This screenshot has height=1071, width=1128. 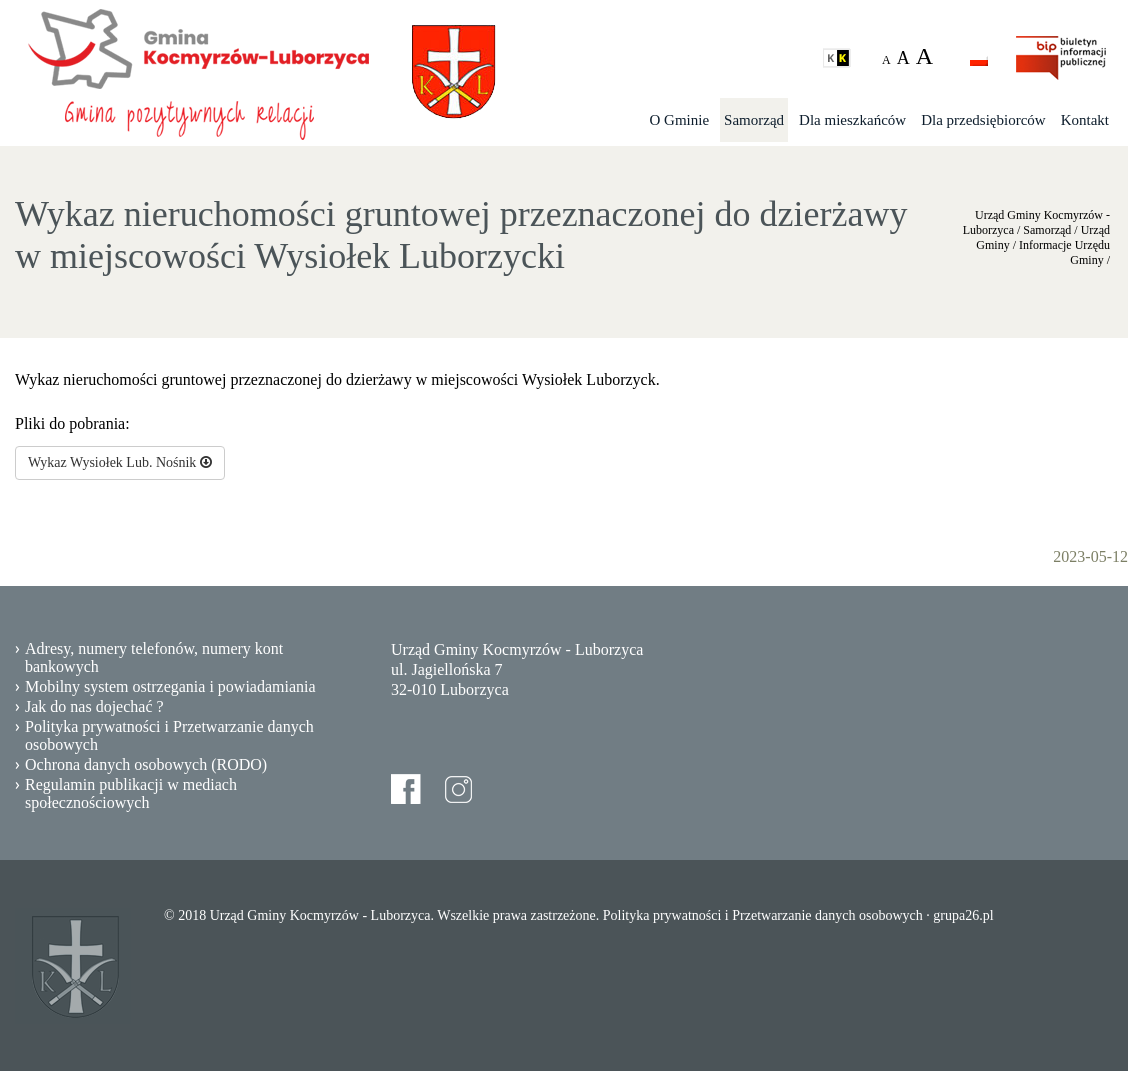 What do you see at coordinates (146, 764) in the screenshot?
I see `Ochrona danych osobowych (RODO)` at bounding box center [146, 764].